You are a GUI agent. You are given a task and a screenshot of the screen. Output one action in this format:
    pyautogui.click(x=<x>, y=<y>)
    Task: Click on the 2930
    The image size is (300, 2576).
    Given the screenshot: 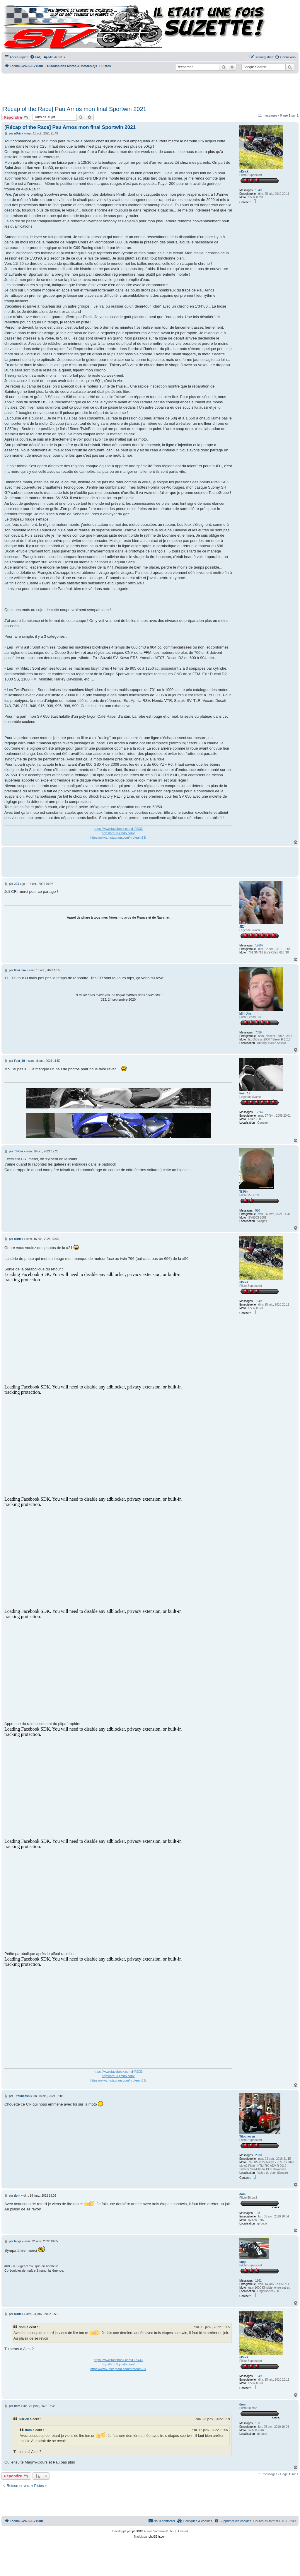 What is the action you would take?
    pyautogui.click(x=258, y=2155)
    